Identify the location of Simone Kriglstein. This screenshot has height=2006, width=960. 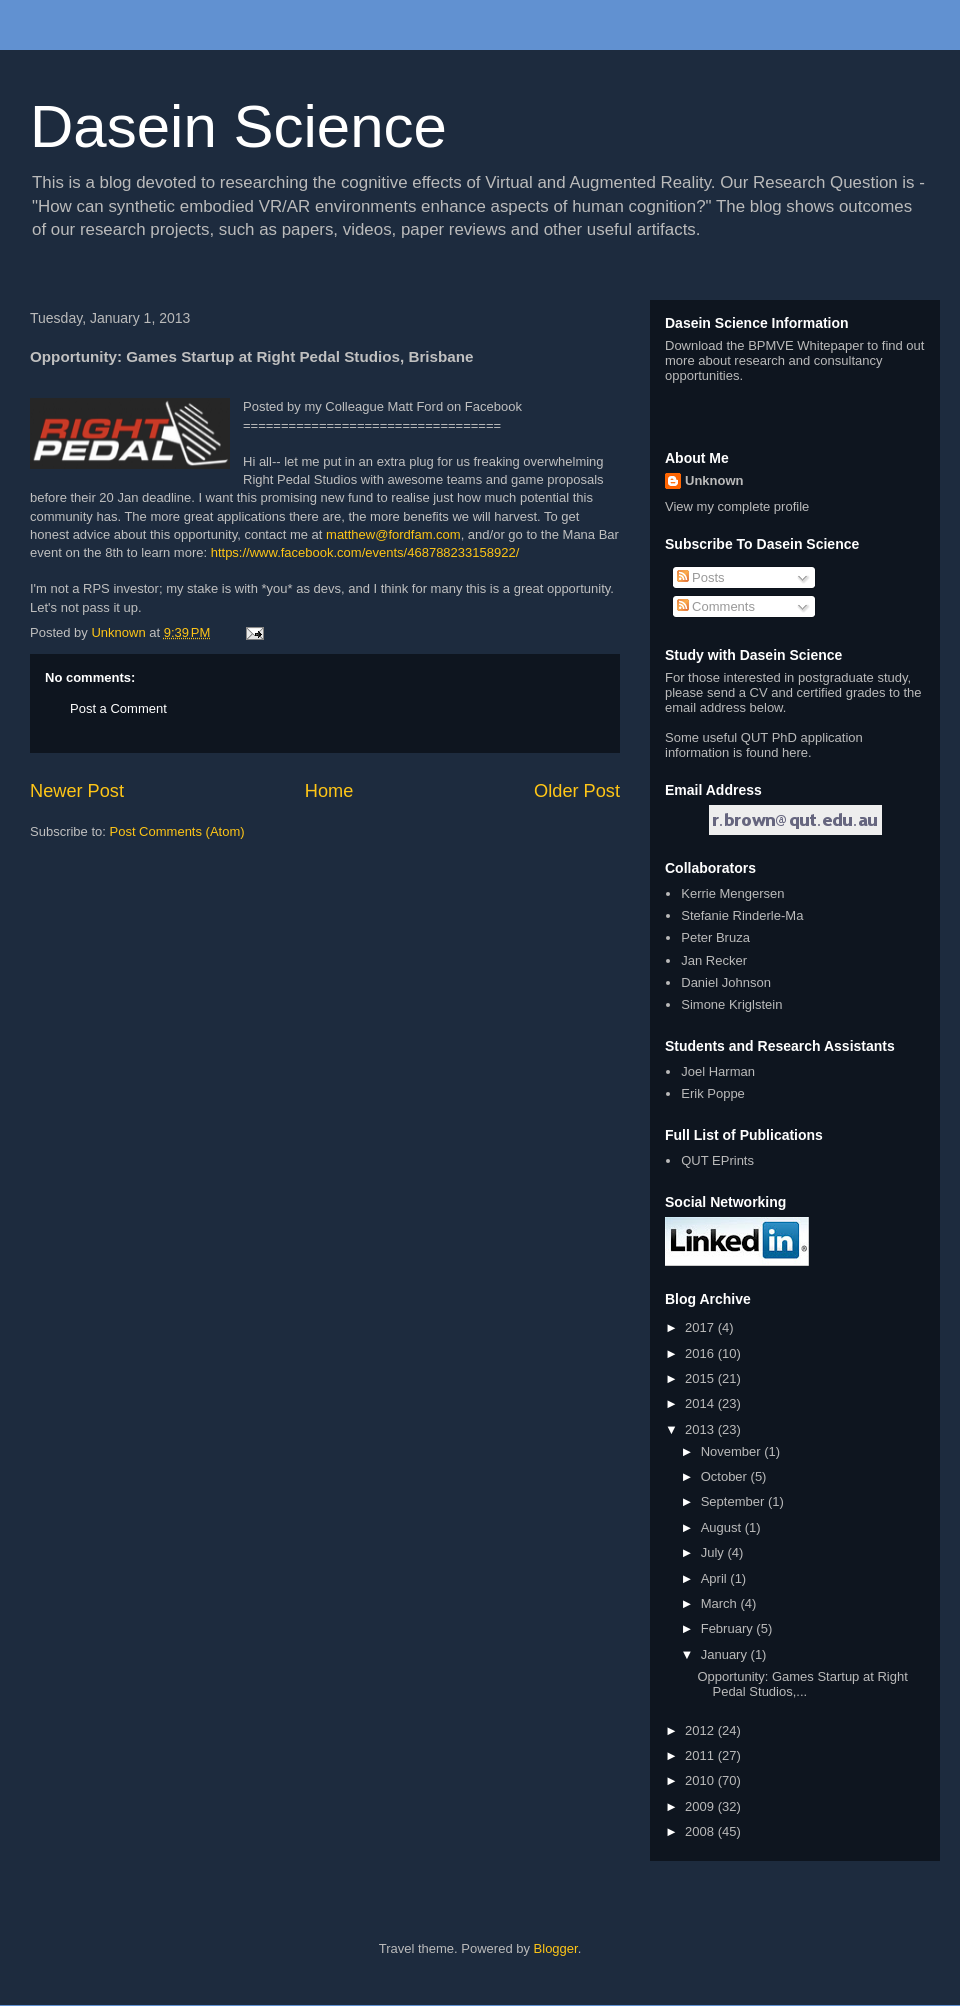
(731, 1004).